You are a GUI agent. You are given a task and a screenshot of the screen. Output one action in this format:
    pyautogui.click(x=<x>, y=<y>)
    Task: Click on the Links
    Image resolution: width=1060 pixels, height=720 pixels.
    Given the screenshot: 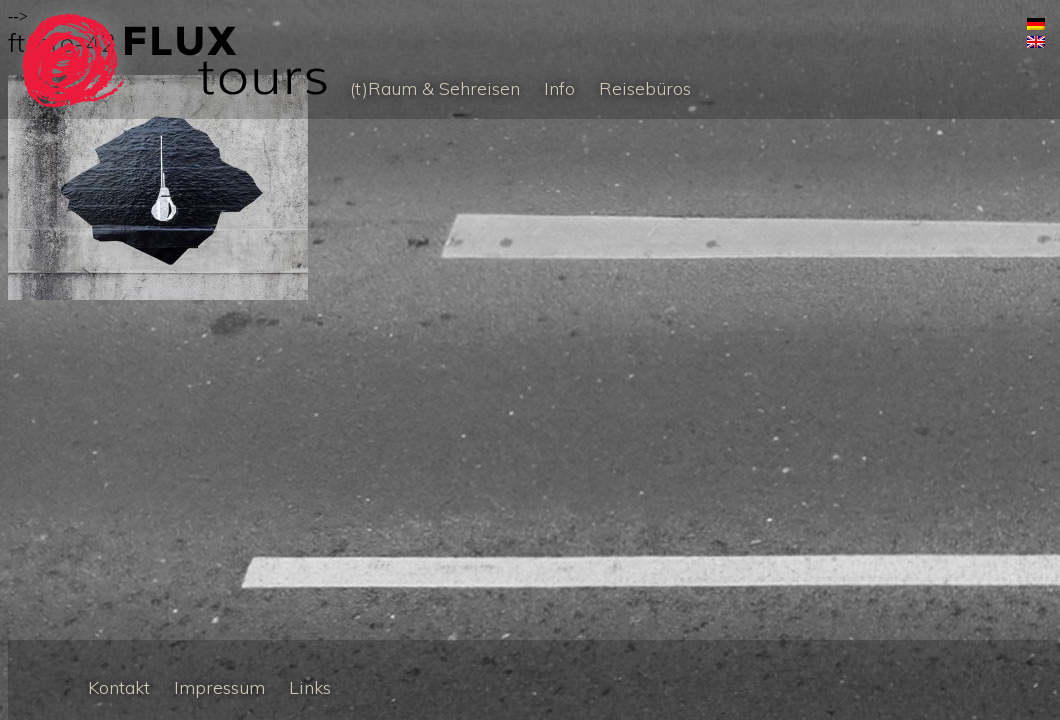 What is the action you would take?
    pyautogui.click(x=310, y=687)
    